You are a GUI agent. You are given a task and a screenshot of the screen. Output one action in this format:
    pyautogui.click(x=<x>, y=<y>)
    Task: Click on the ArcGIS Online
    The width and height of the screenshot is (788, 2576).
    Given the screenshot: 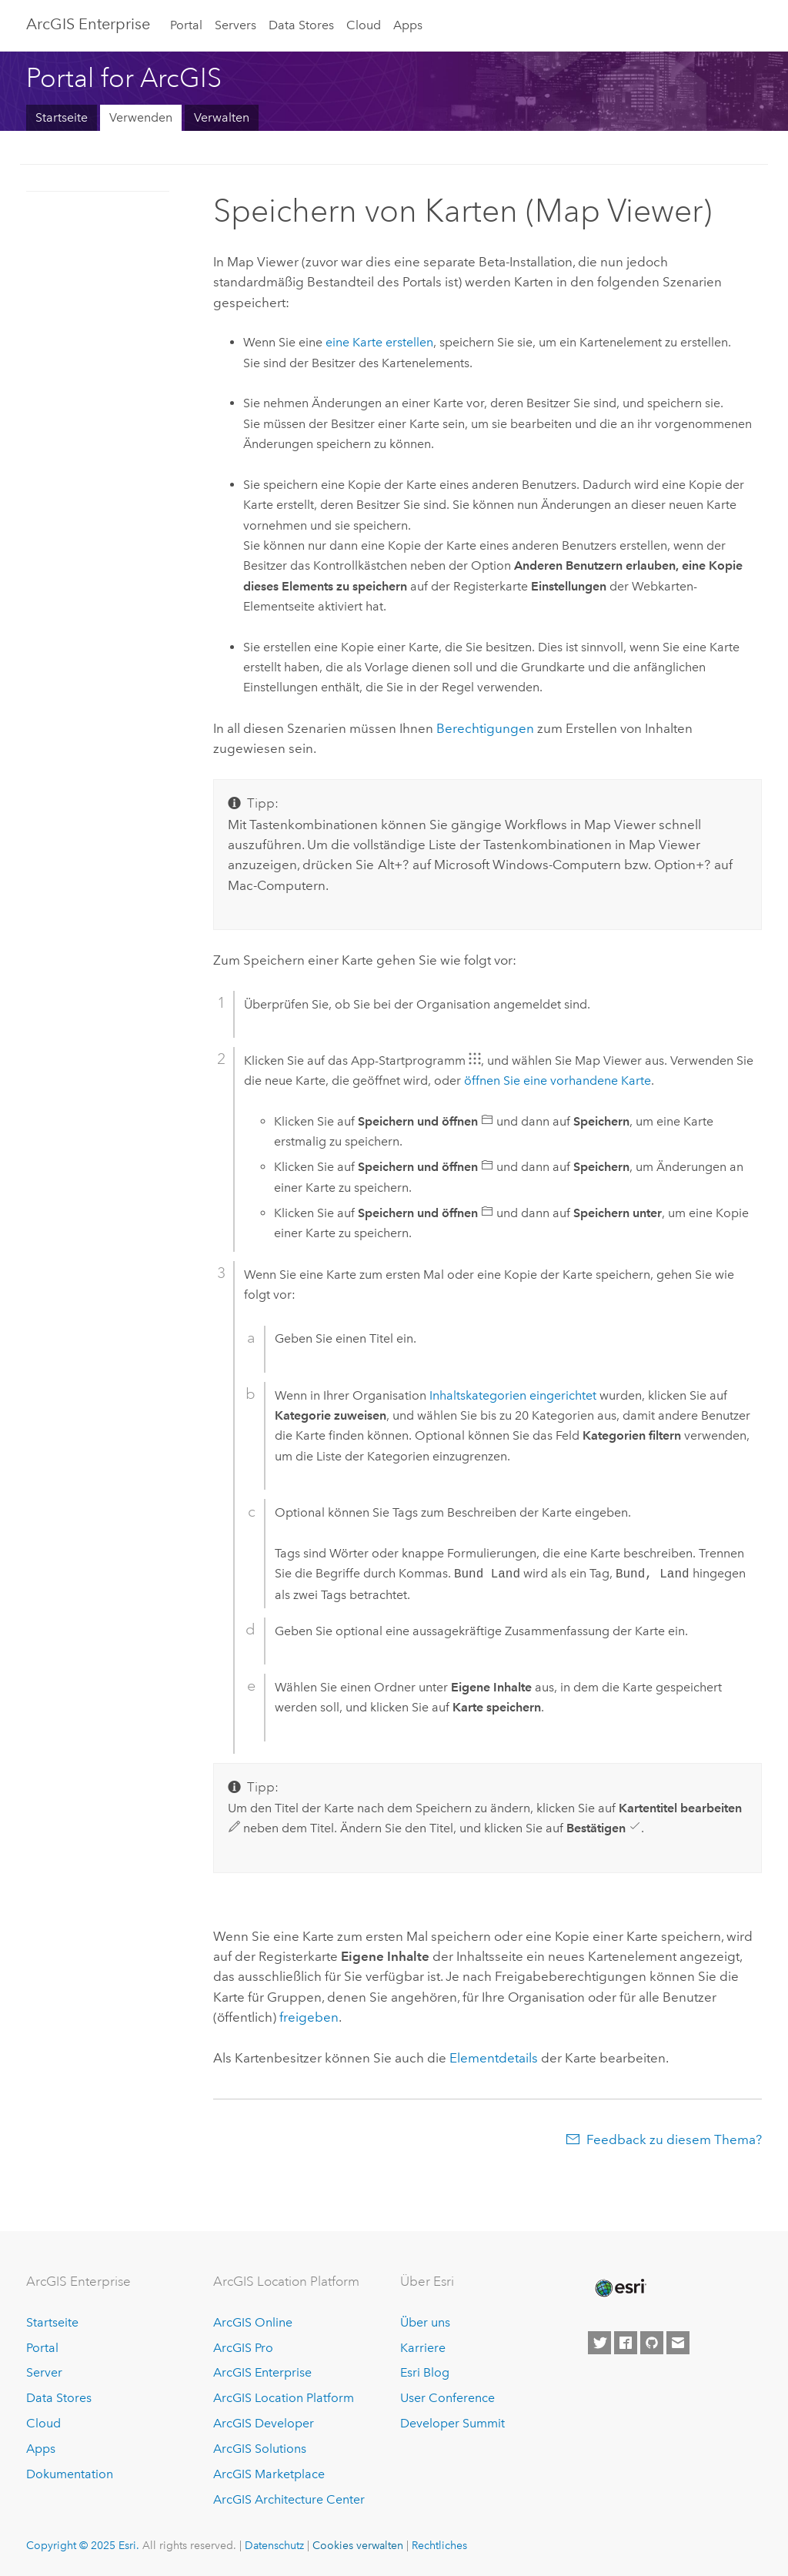 What is the action you would take?
    pyautogui.click(x=252, y=2322)
    